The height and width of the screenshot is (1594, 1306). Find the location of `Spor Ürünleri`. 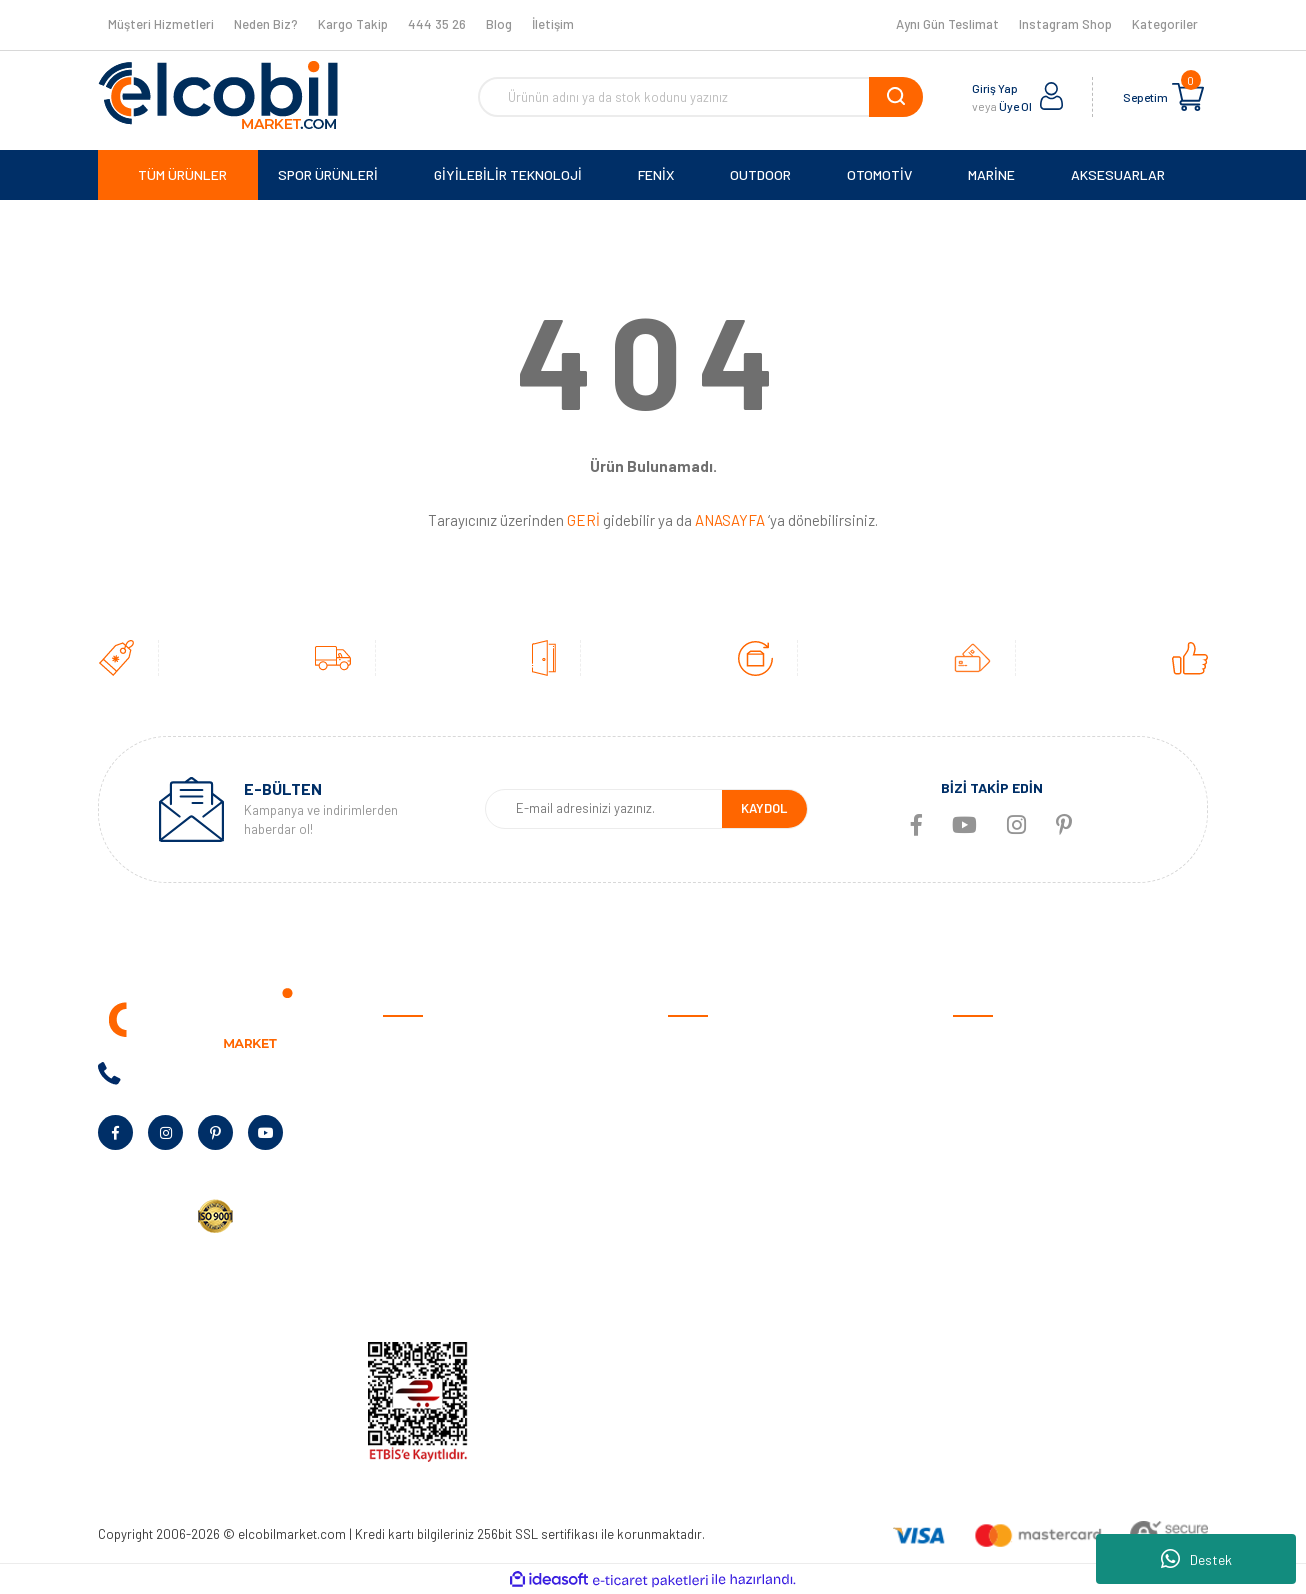

Spor Ürünleri is located at coordinates (992, 1073).